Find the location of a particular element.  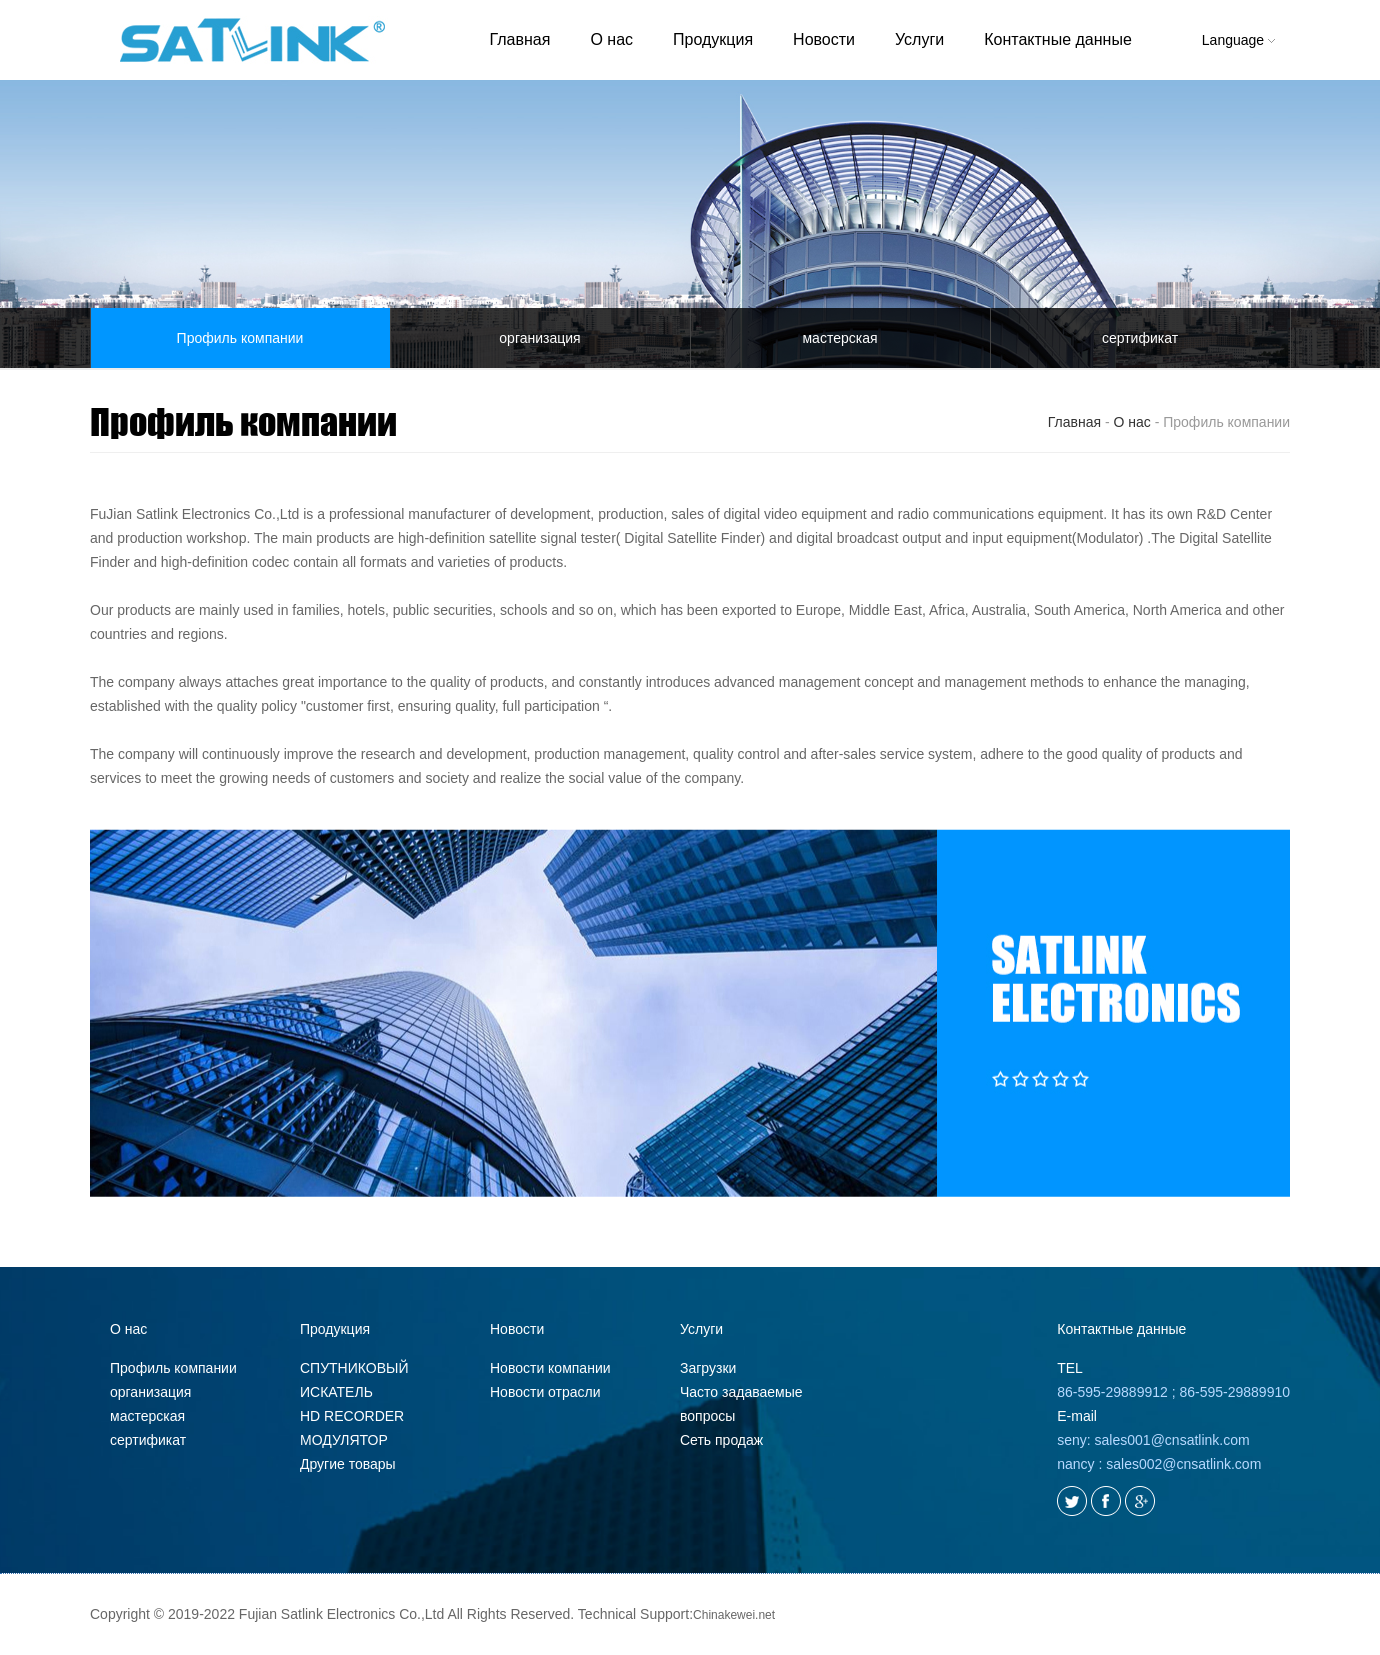

HD RECORDER is located at coordinates (352, 1416).